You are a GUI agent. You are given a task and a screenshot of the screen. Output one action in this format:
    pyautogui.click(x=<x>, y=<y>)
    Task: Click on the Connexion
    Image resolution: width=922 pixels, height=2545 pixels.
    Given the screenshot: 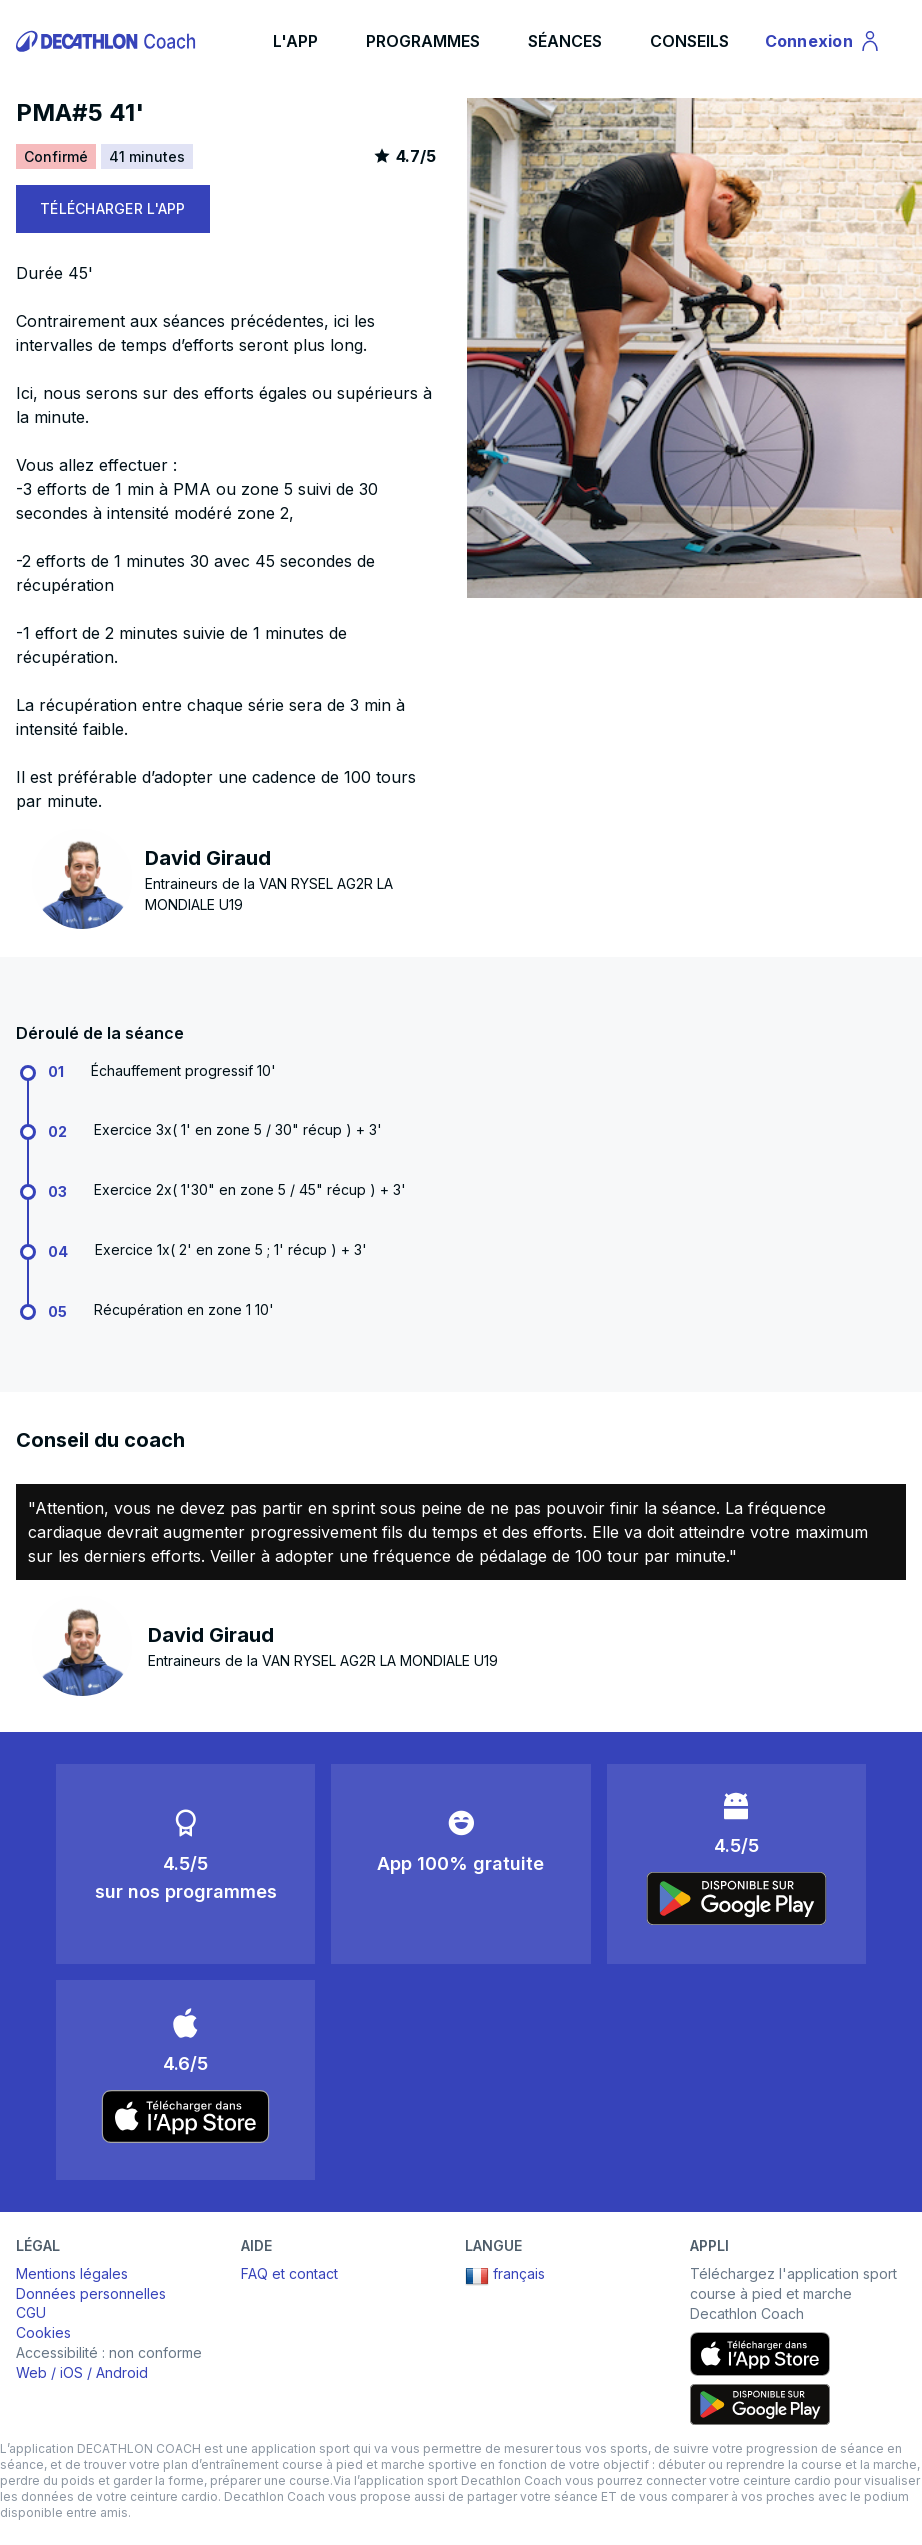 What is the action you would take?
    pyautogui.click(x=823, y=44)
    